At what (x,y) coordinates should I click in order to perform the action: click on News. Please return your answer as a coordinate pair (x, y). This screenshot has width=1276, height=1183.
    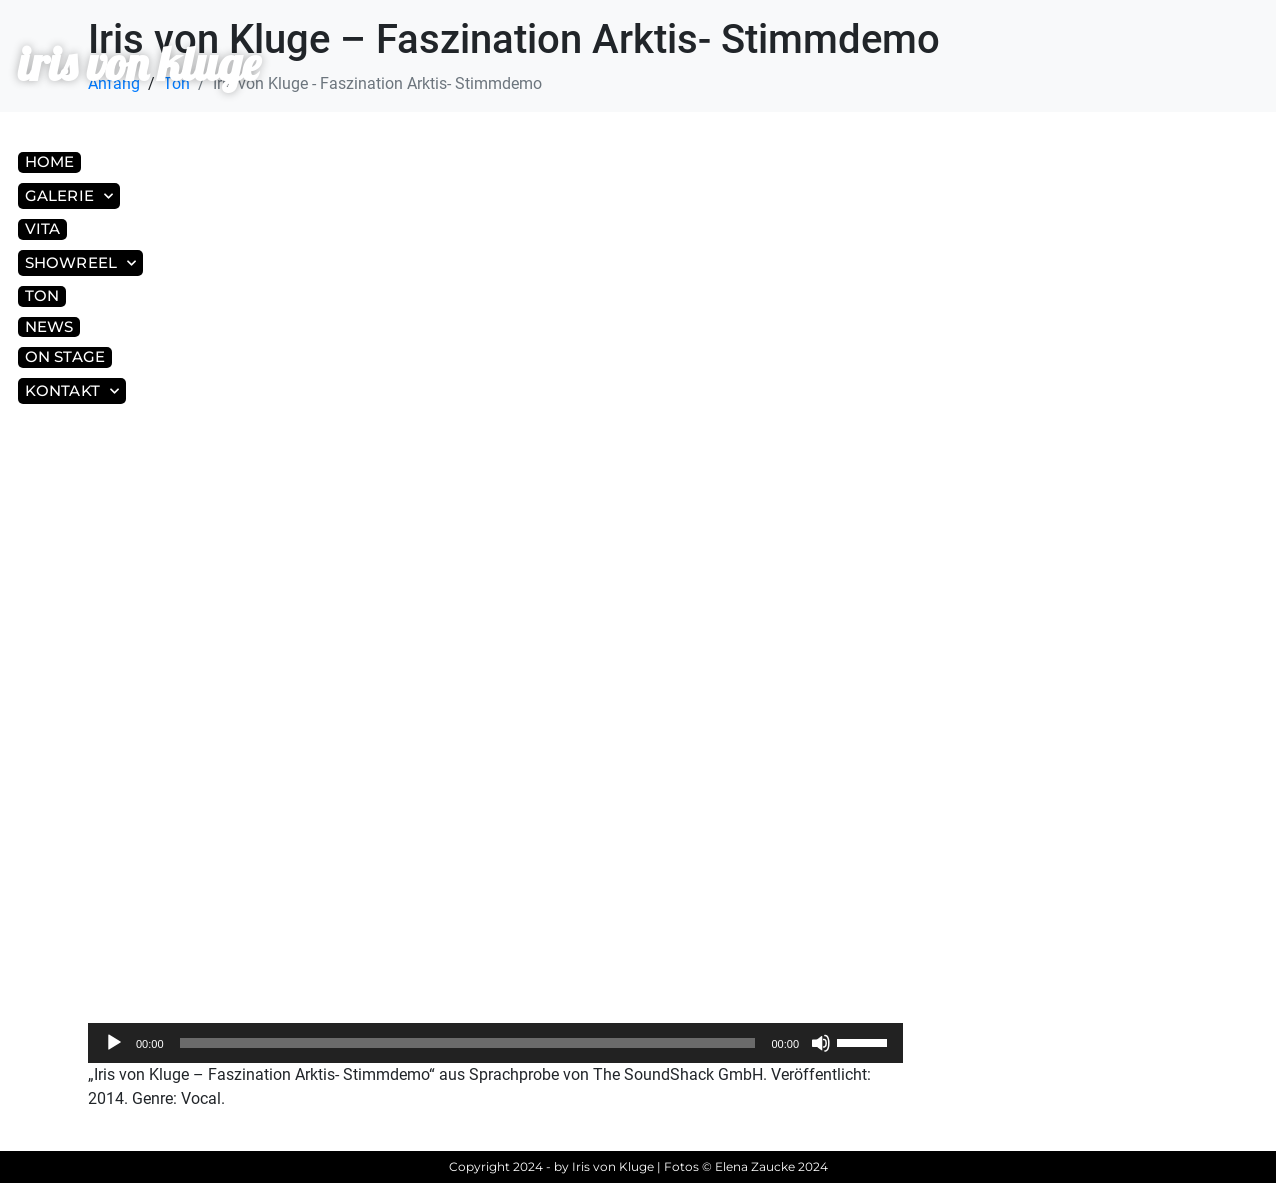
    Looking at the image, I should click on (49, 326).